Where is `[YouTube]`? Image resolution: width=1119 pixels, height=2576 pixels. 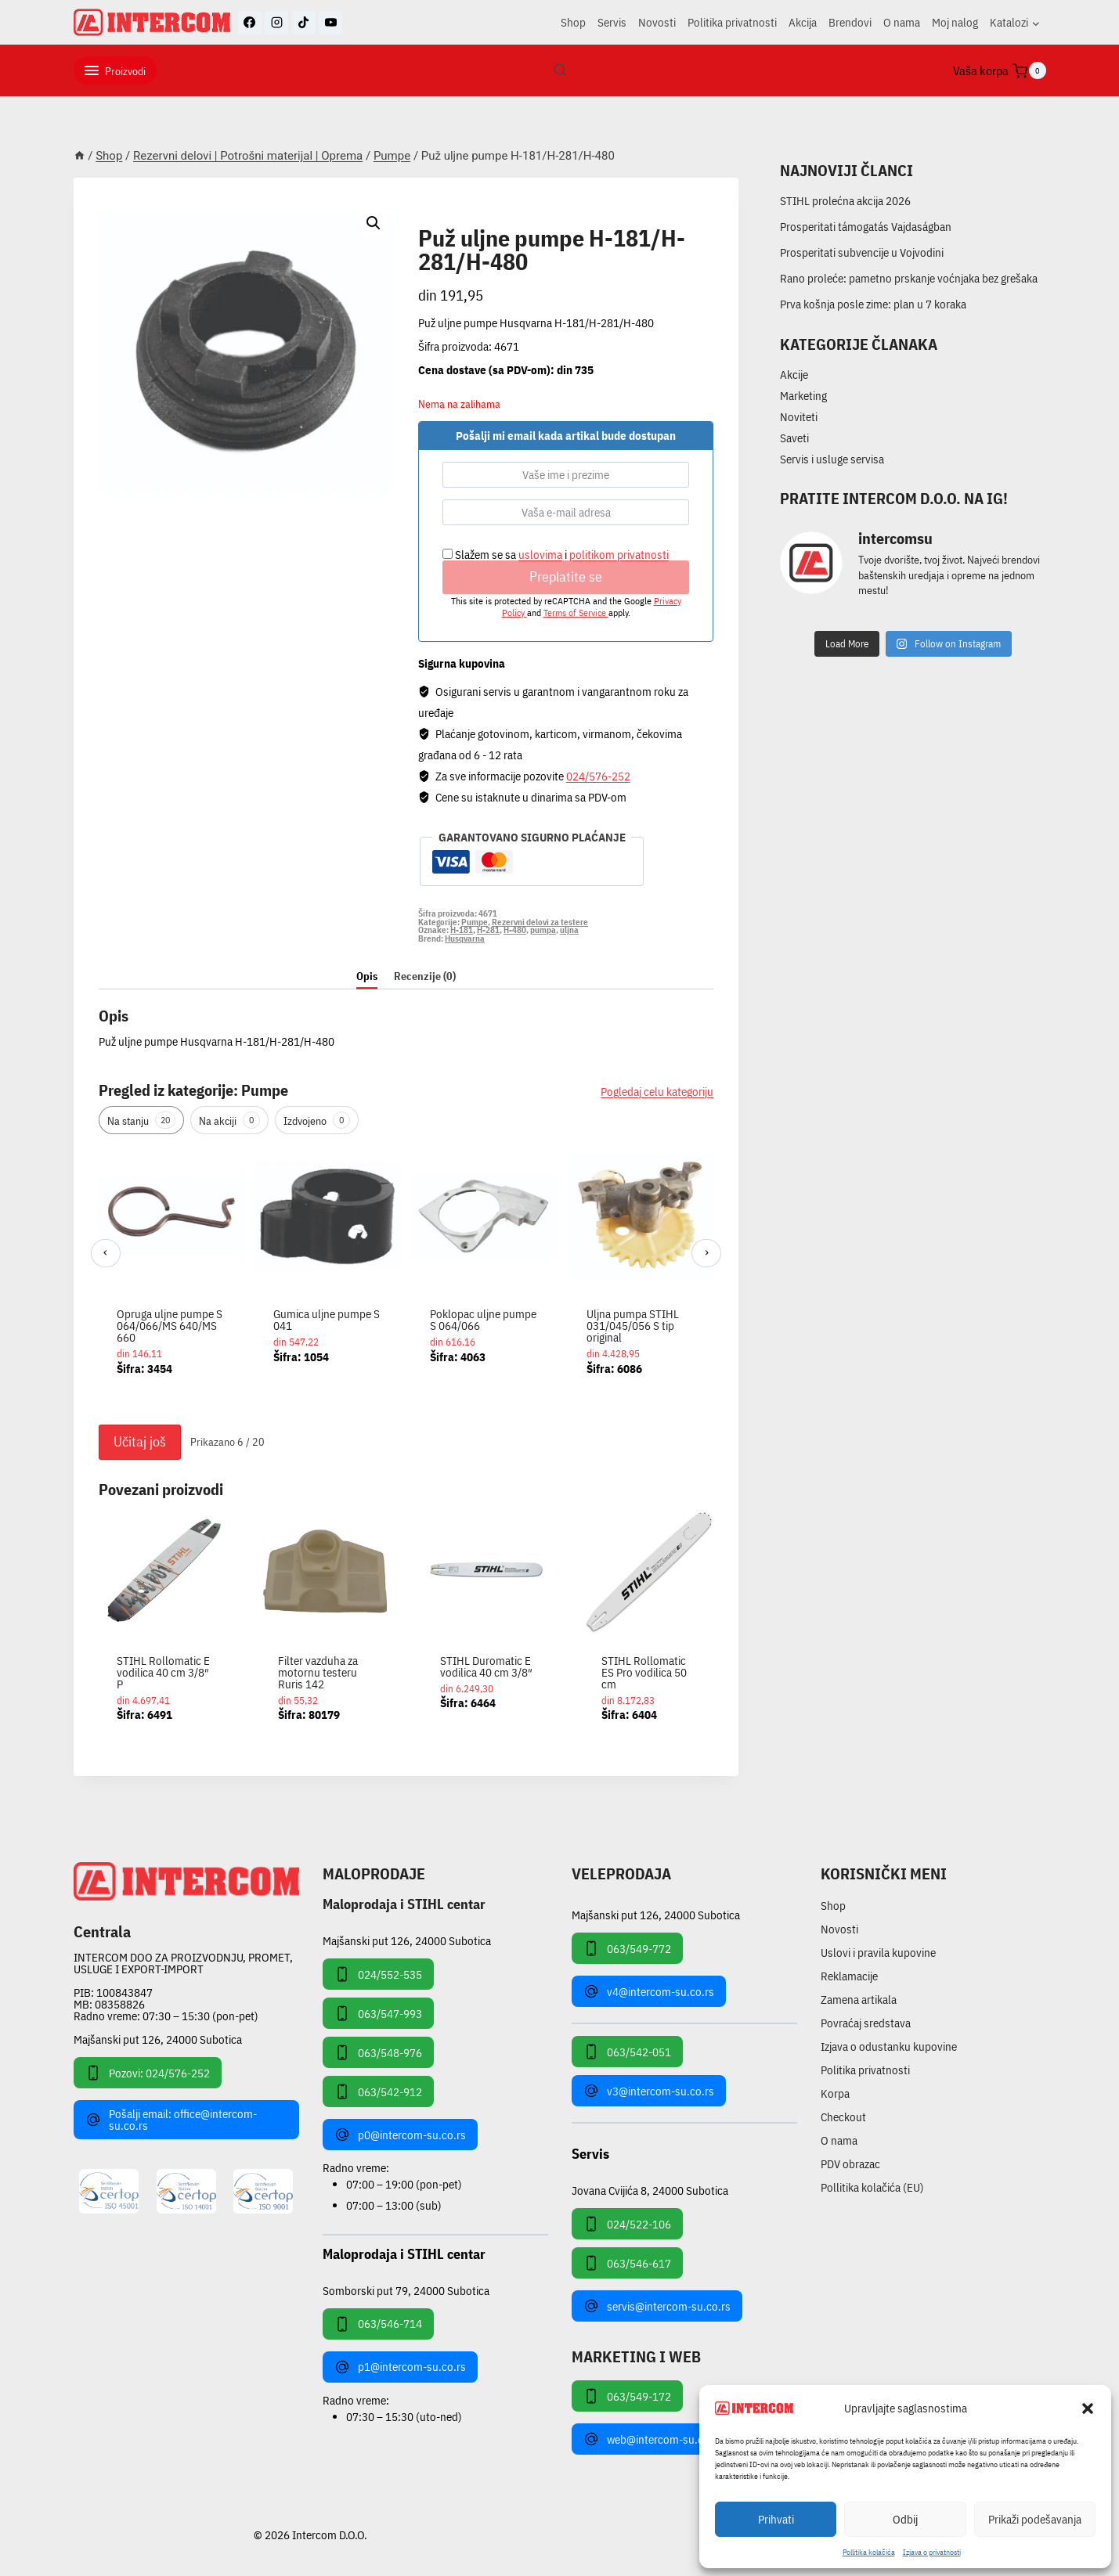 [YouTube] is located at coordinates (330, 22).